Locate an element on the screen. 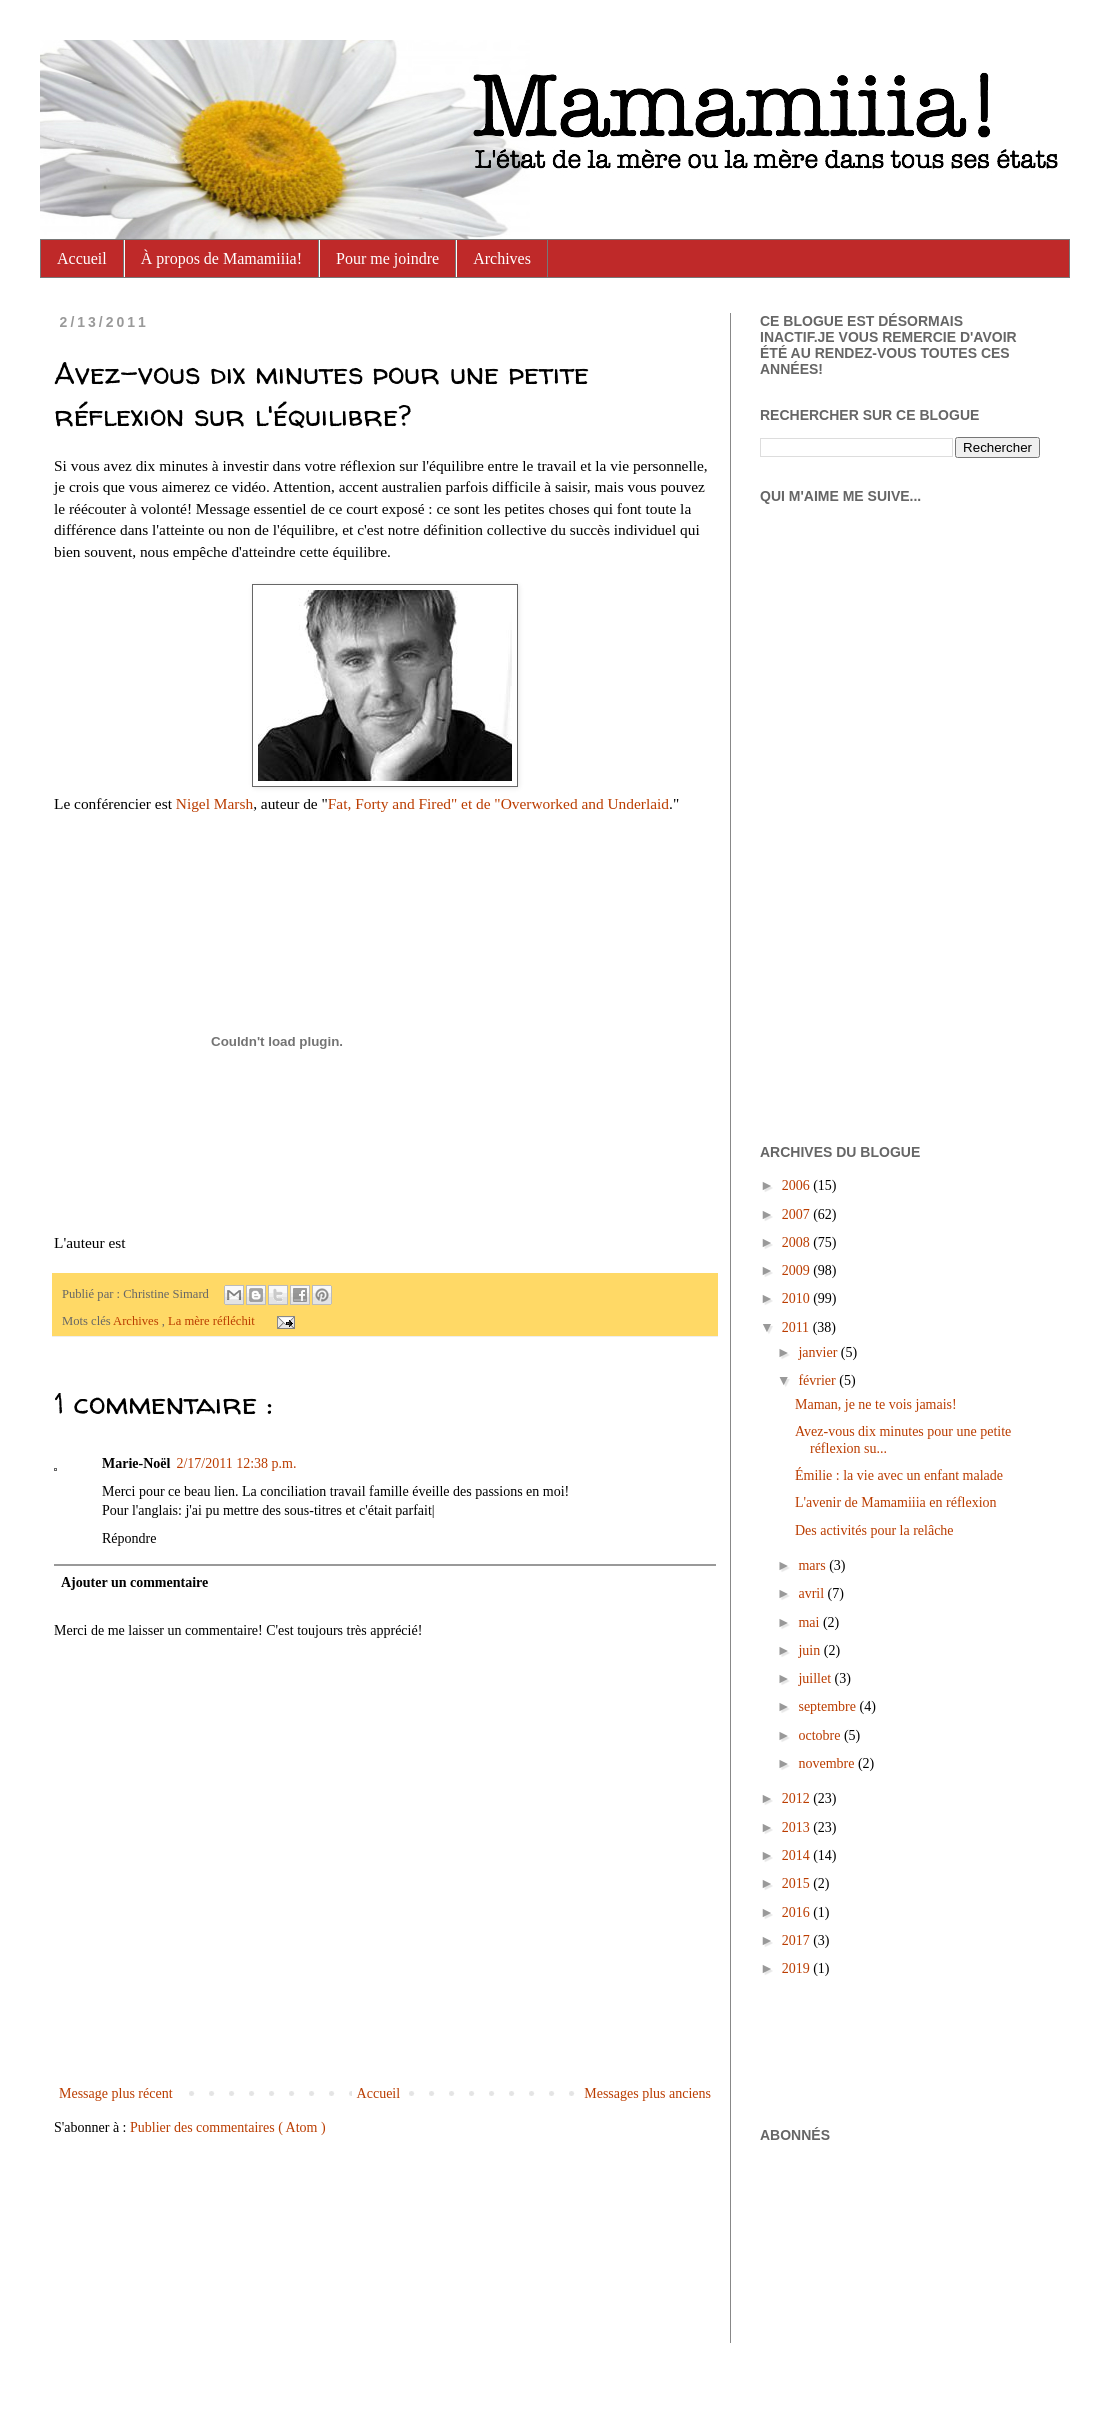 The image size is (1110, 2418). 2009 is located at coordinates (798, 1270).